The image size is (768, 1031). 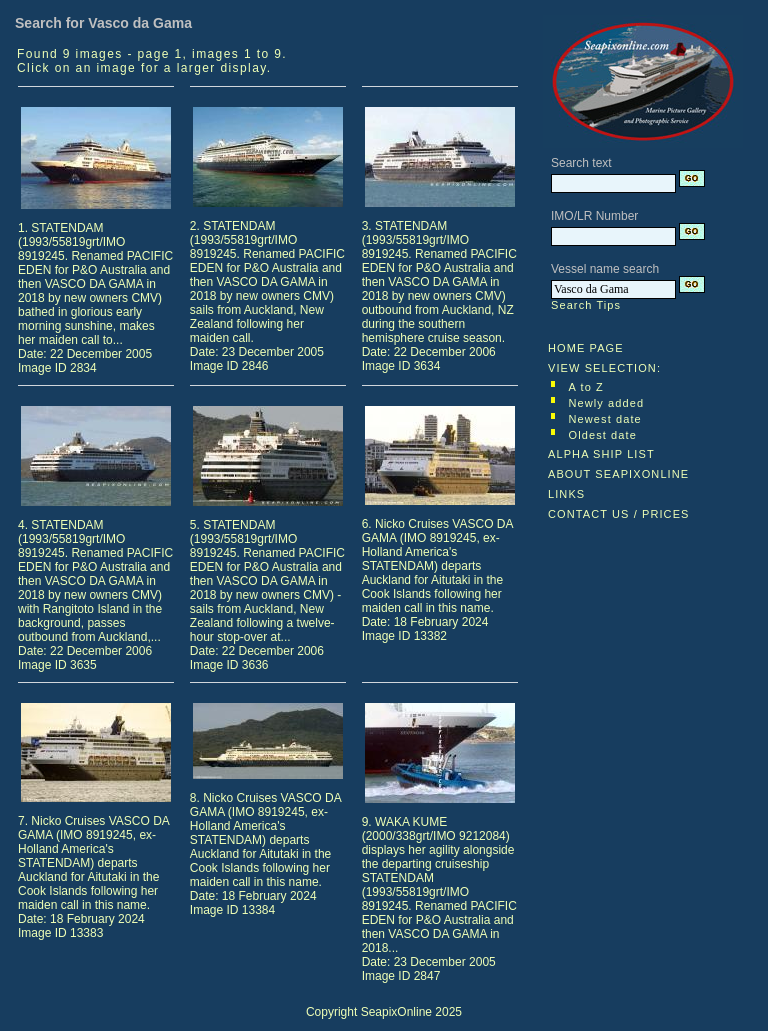 I want to click on Newest date, so click(x=605, y=419).